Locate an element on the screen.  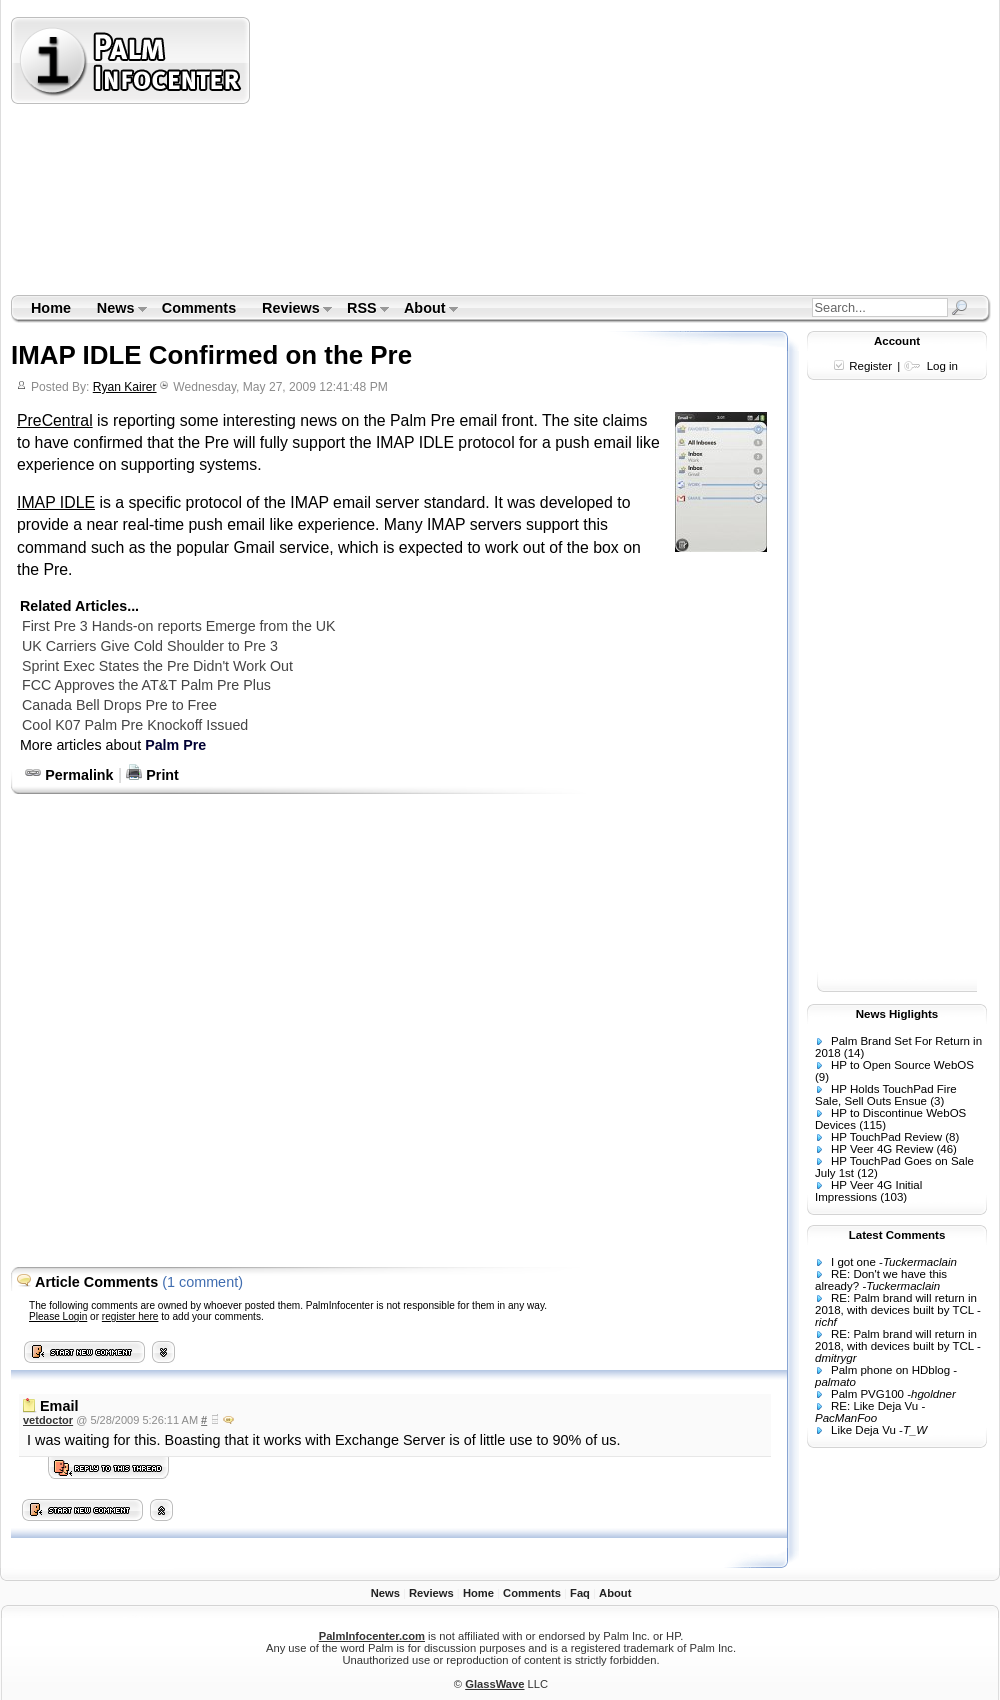
Reviews is located at coordinates (290, 310).